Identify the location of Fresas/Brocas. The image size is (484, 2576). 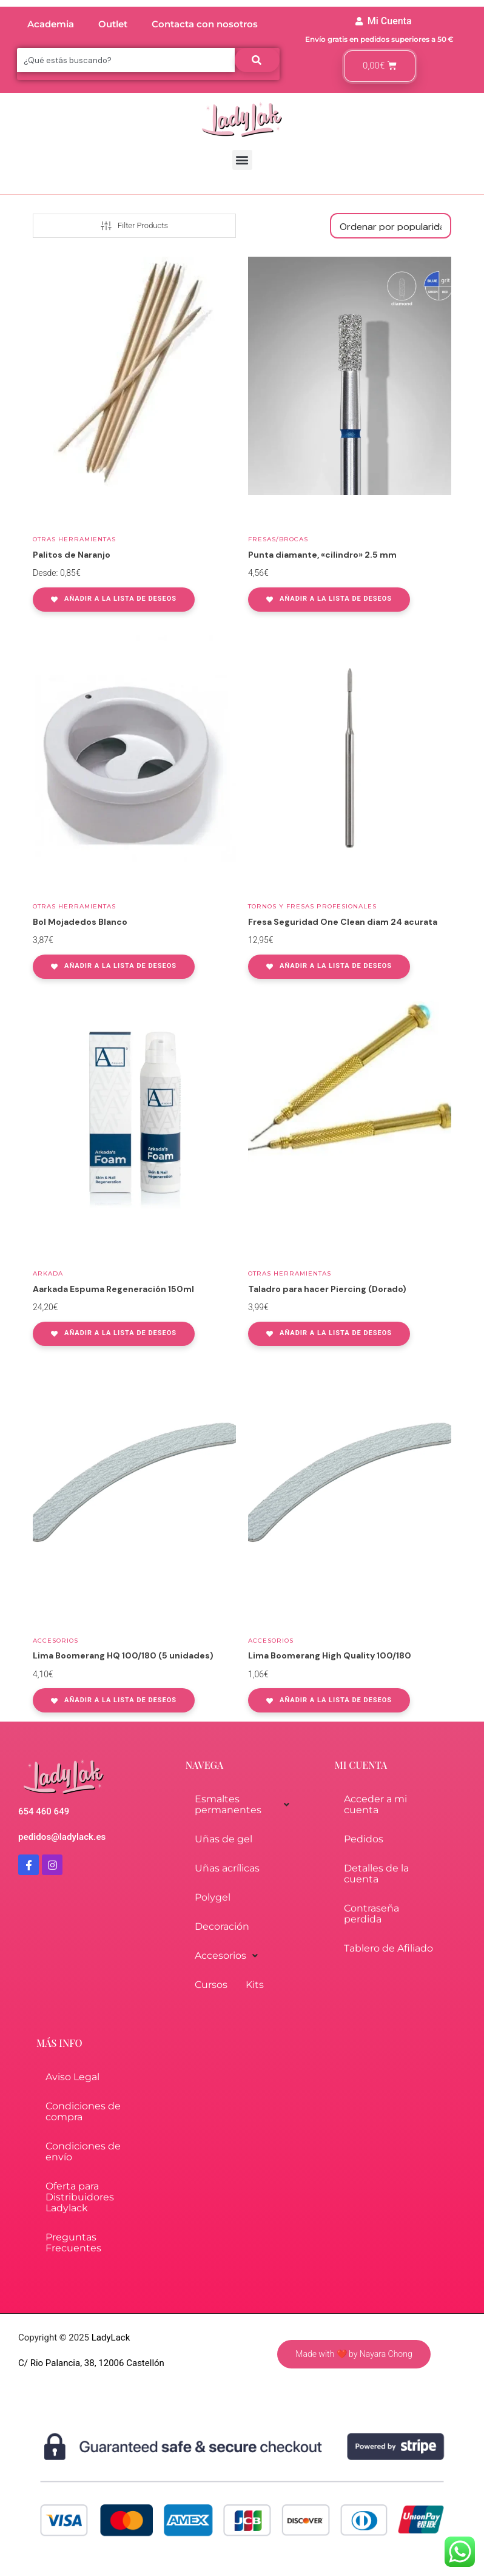
(278, 539).